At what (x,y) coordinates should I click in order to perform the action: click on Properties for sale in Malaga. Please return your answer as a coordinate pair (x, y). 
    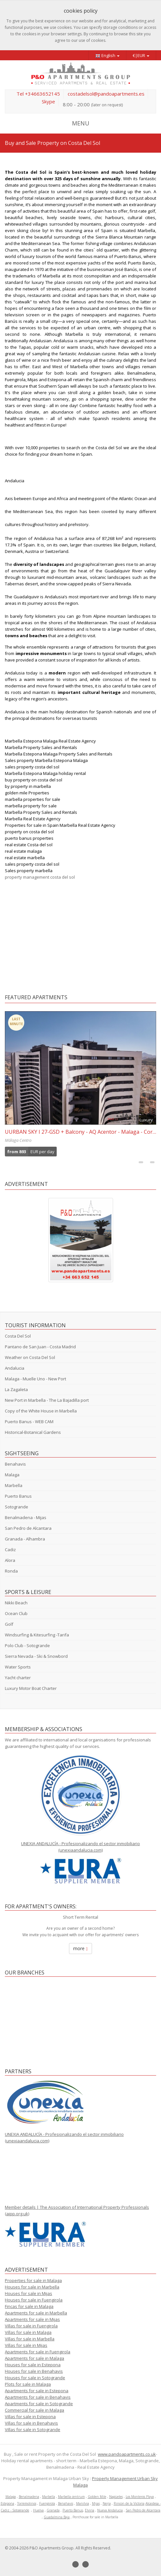
    Looking at the image, I should click on (33, 2280).